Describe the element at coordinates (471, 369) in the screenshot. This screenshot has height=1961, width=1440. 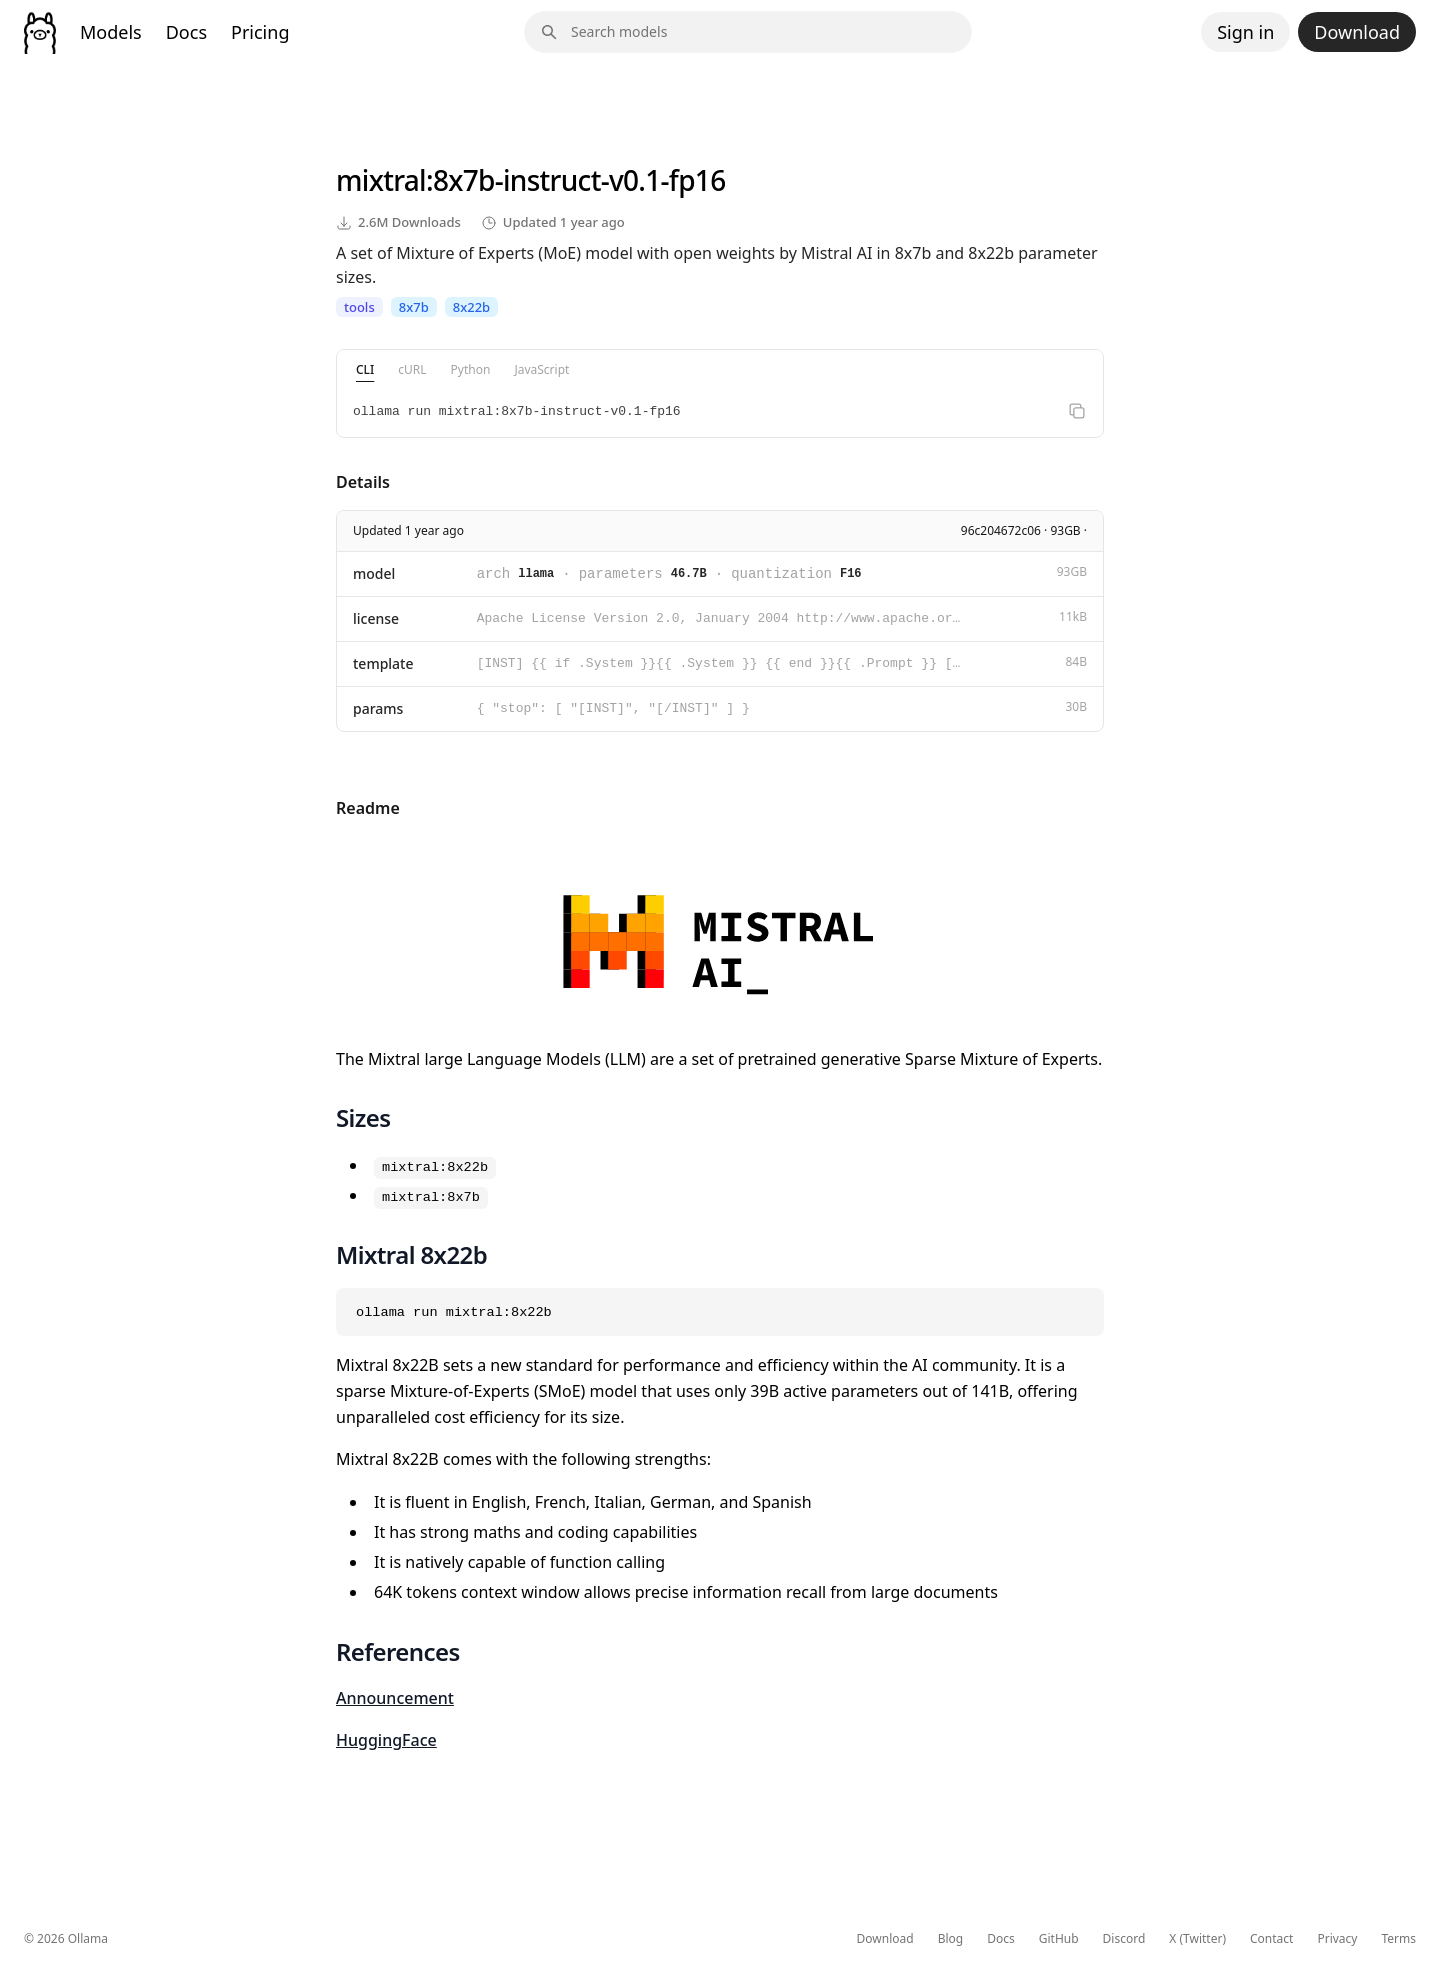
I see `Python` at that location.